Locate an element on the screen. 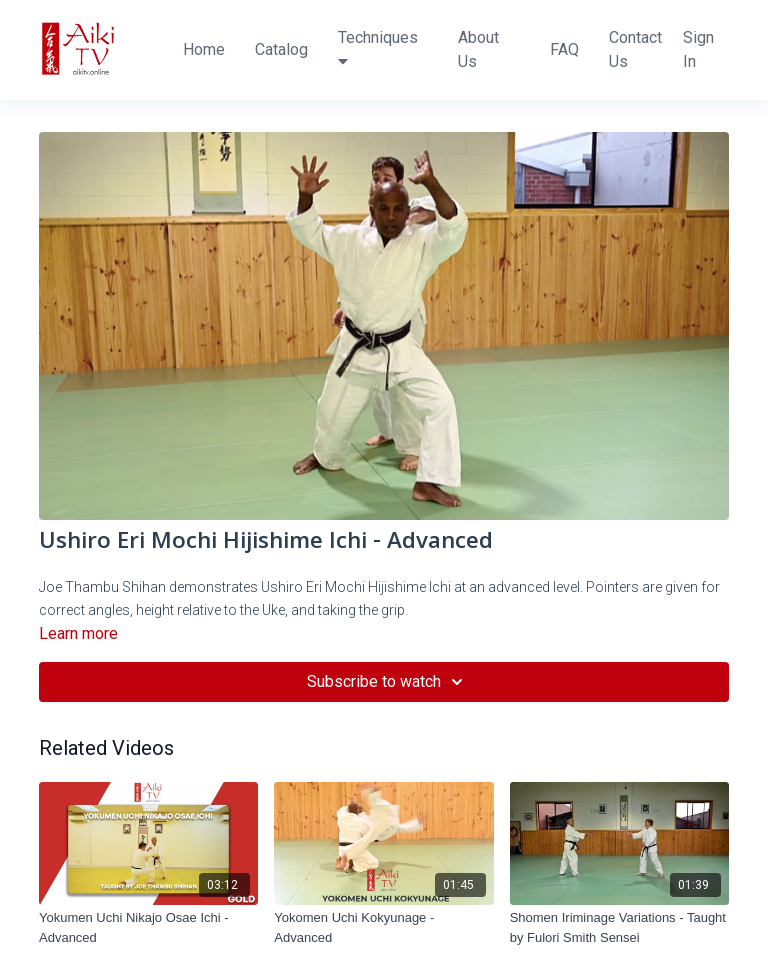 This screenshot has width=768, height=963. [Shomen Iriminage Variations - Taught by Fulori Smith Sensei] is located at coordinates (619, 927).